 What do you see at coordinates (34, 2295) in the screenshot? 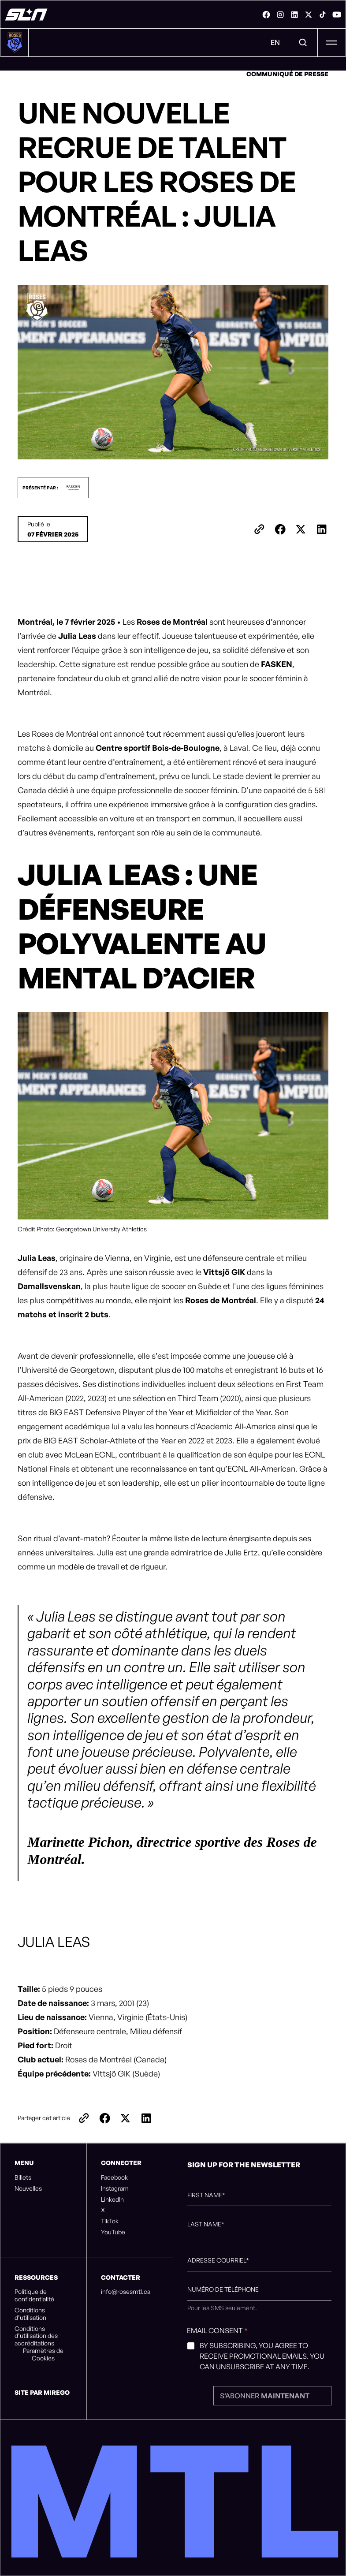
I see `Politique de confidentialité [listitem]` at bounding box center [34, 2295].